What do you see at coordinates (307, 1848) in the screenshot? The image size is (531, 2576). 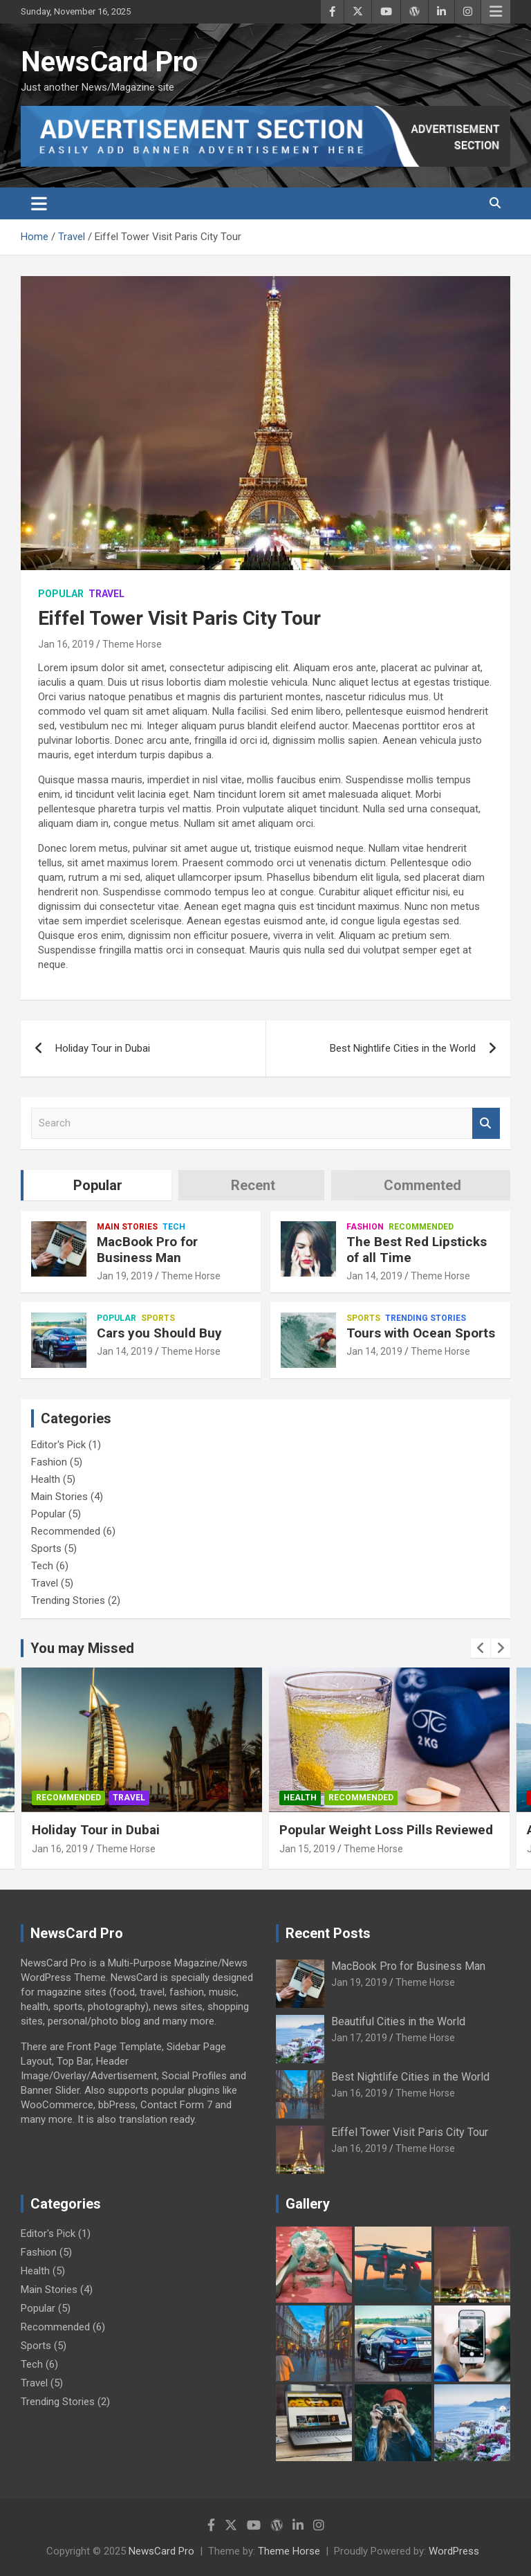 I see `Jan 15, 2019` at bounding box center [307, 1848].